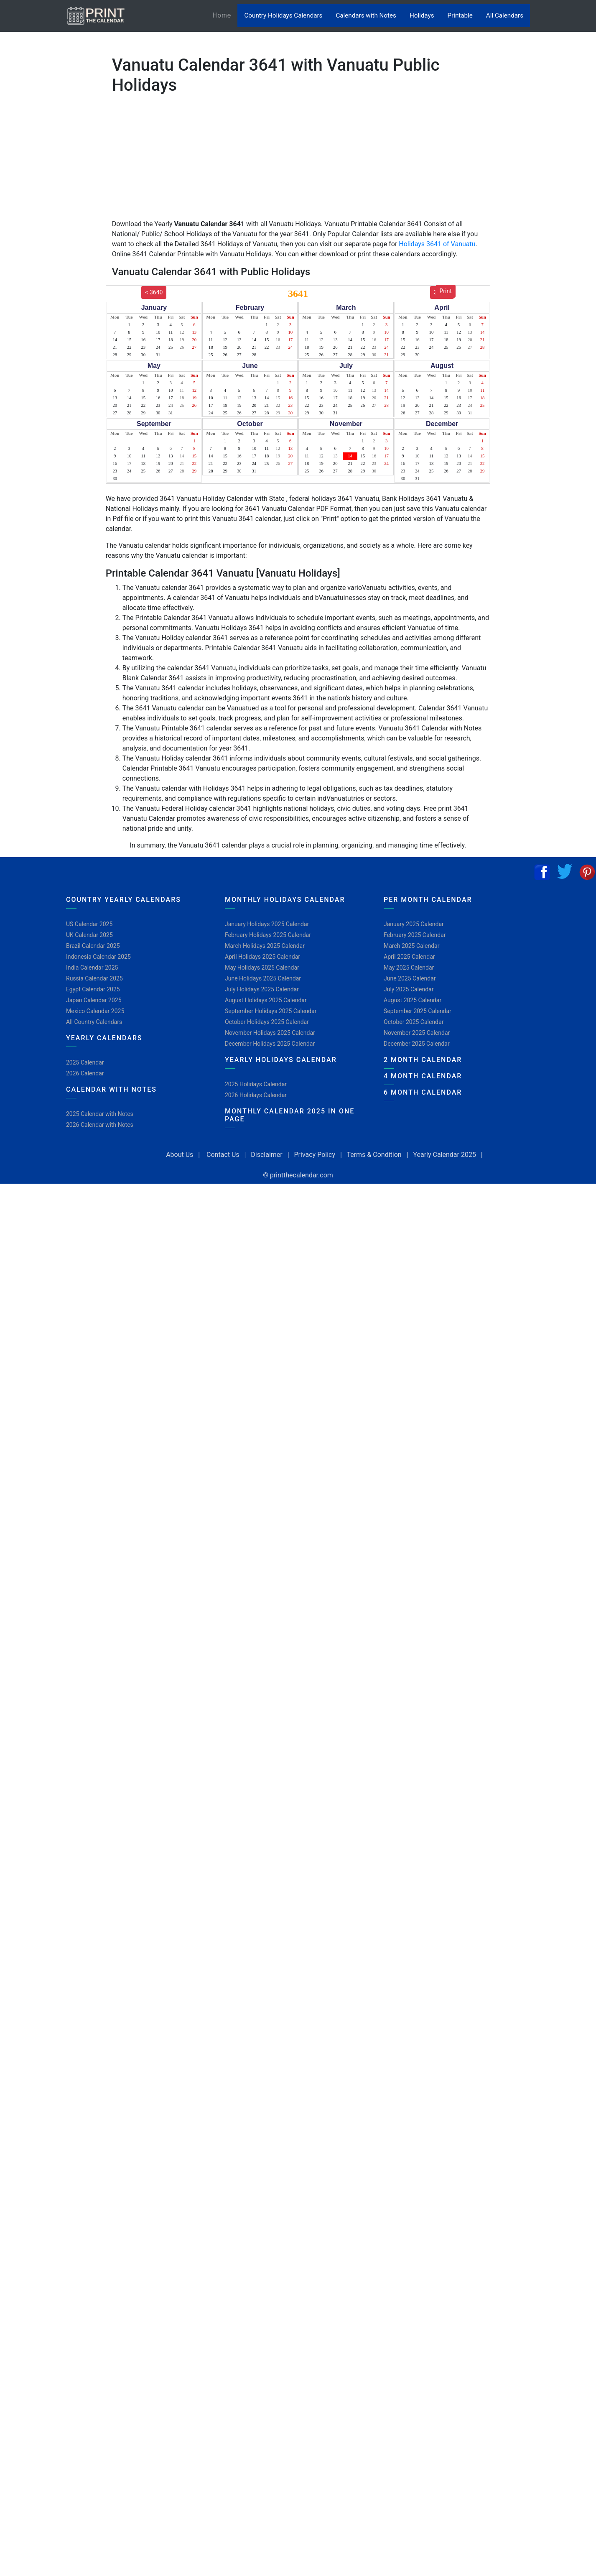 Image resolution: width=596 pixels, height=2576 pixels. Describe the element at coordinates (423, 1060) in the screenshot. I see `2 Month Calendar` at that location.